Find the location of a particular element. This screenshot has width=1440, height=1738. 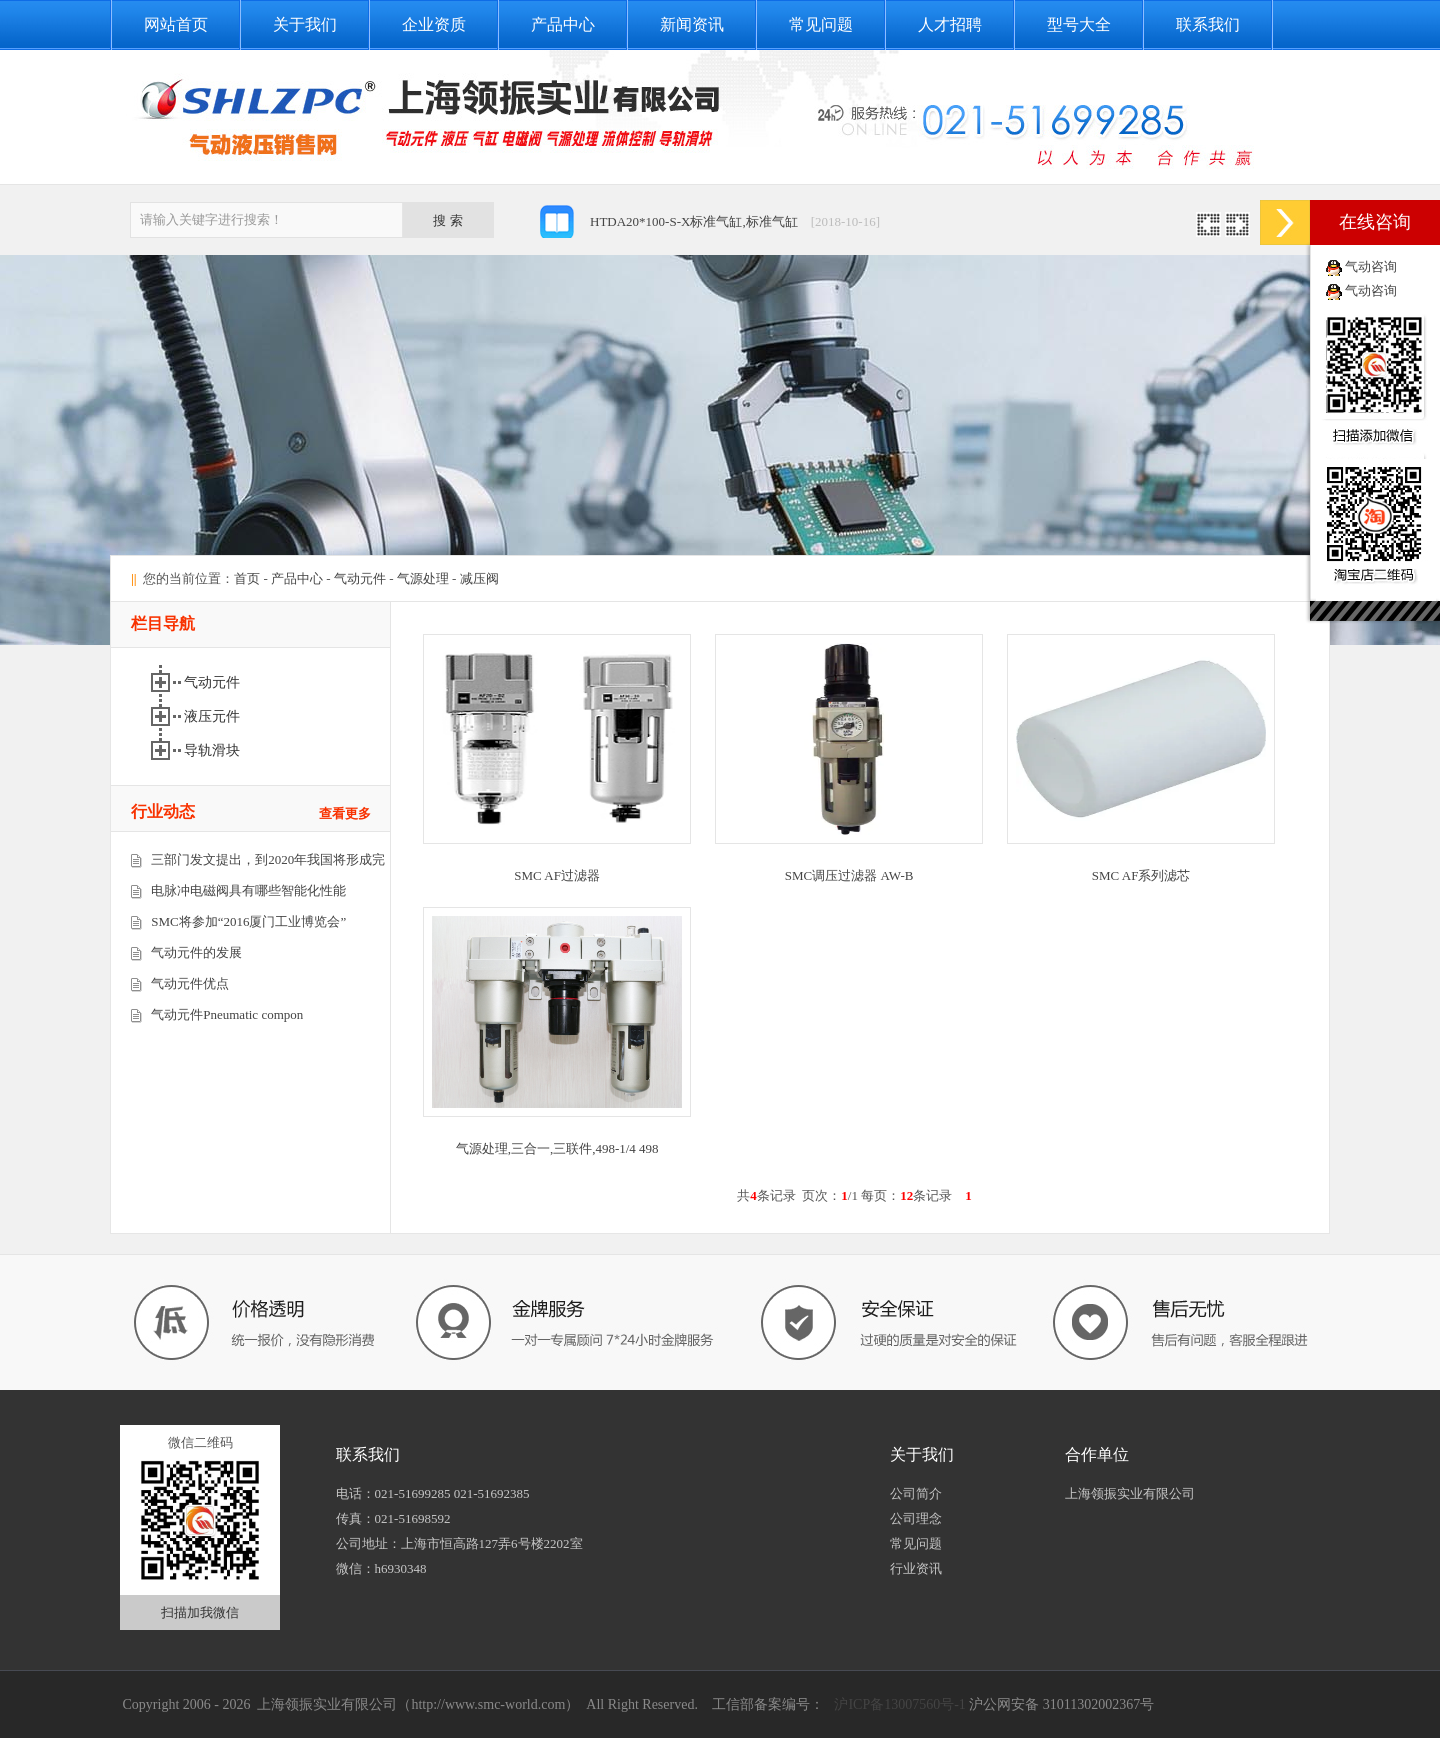

沪ICP备13007560号-1 is located at coordinates (898, 1704).